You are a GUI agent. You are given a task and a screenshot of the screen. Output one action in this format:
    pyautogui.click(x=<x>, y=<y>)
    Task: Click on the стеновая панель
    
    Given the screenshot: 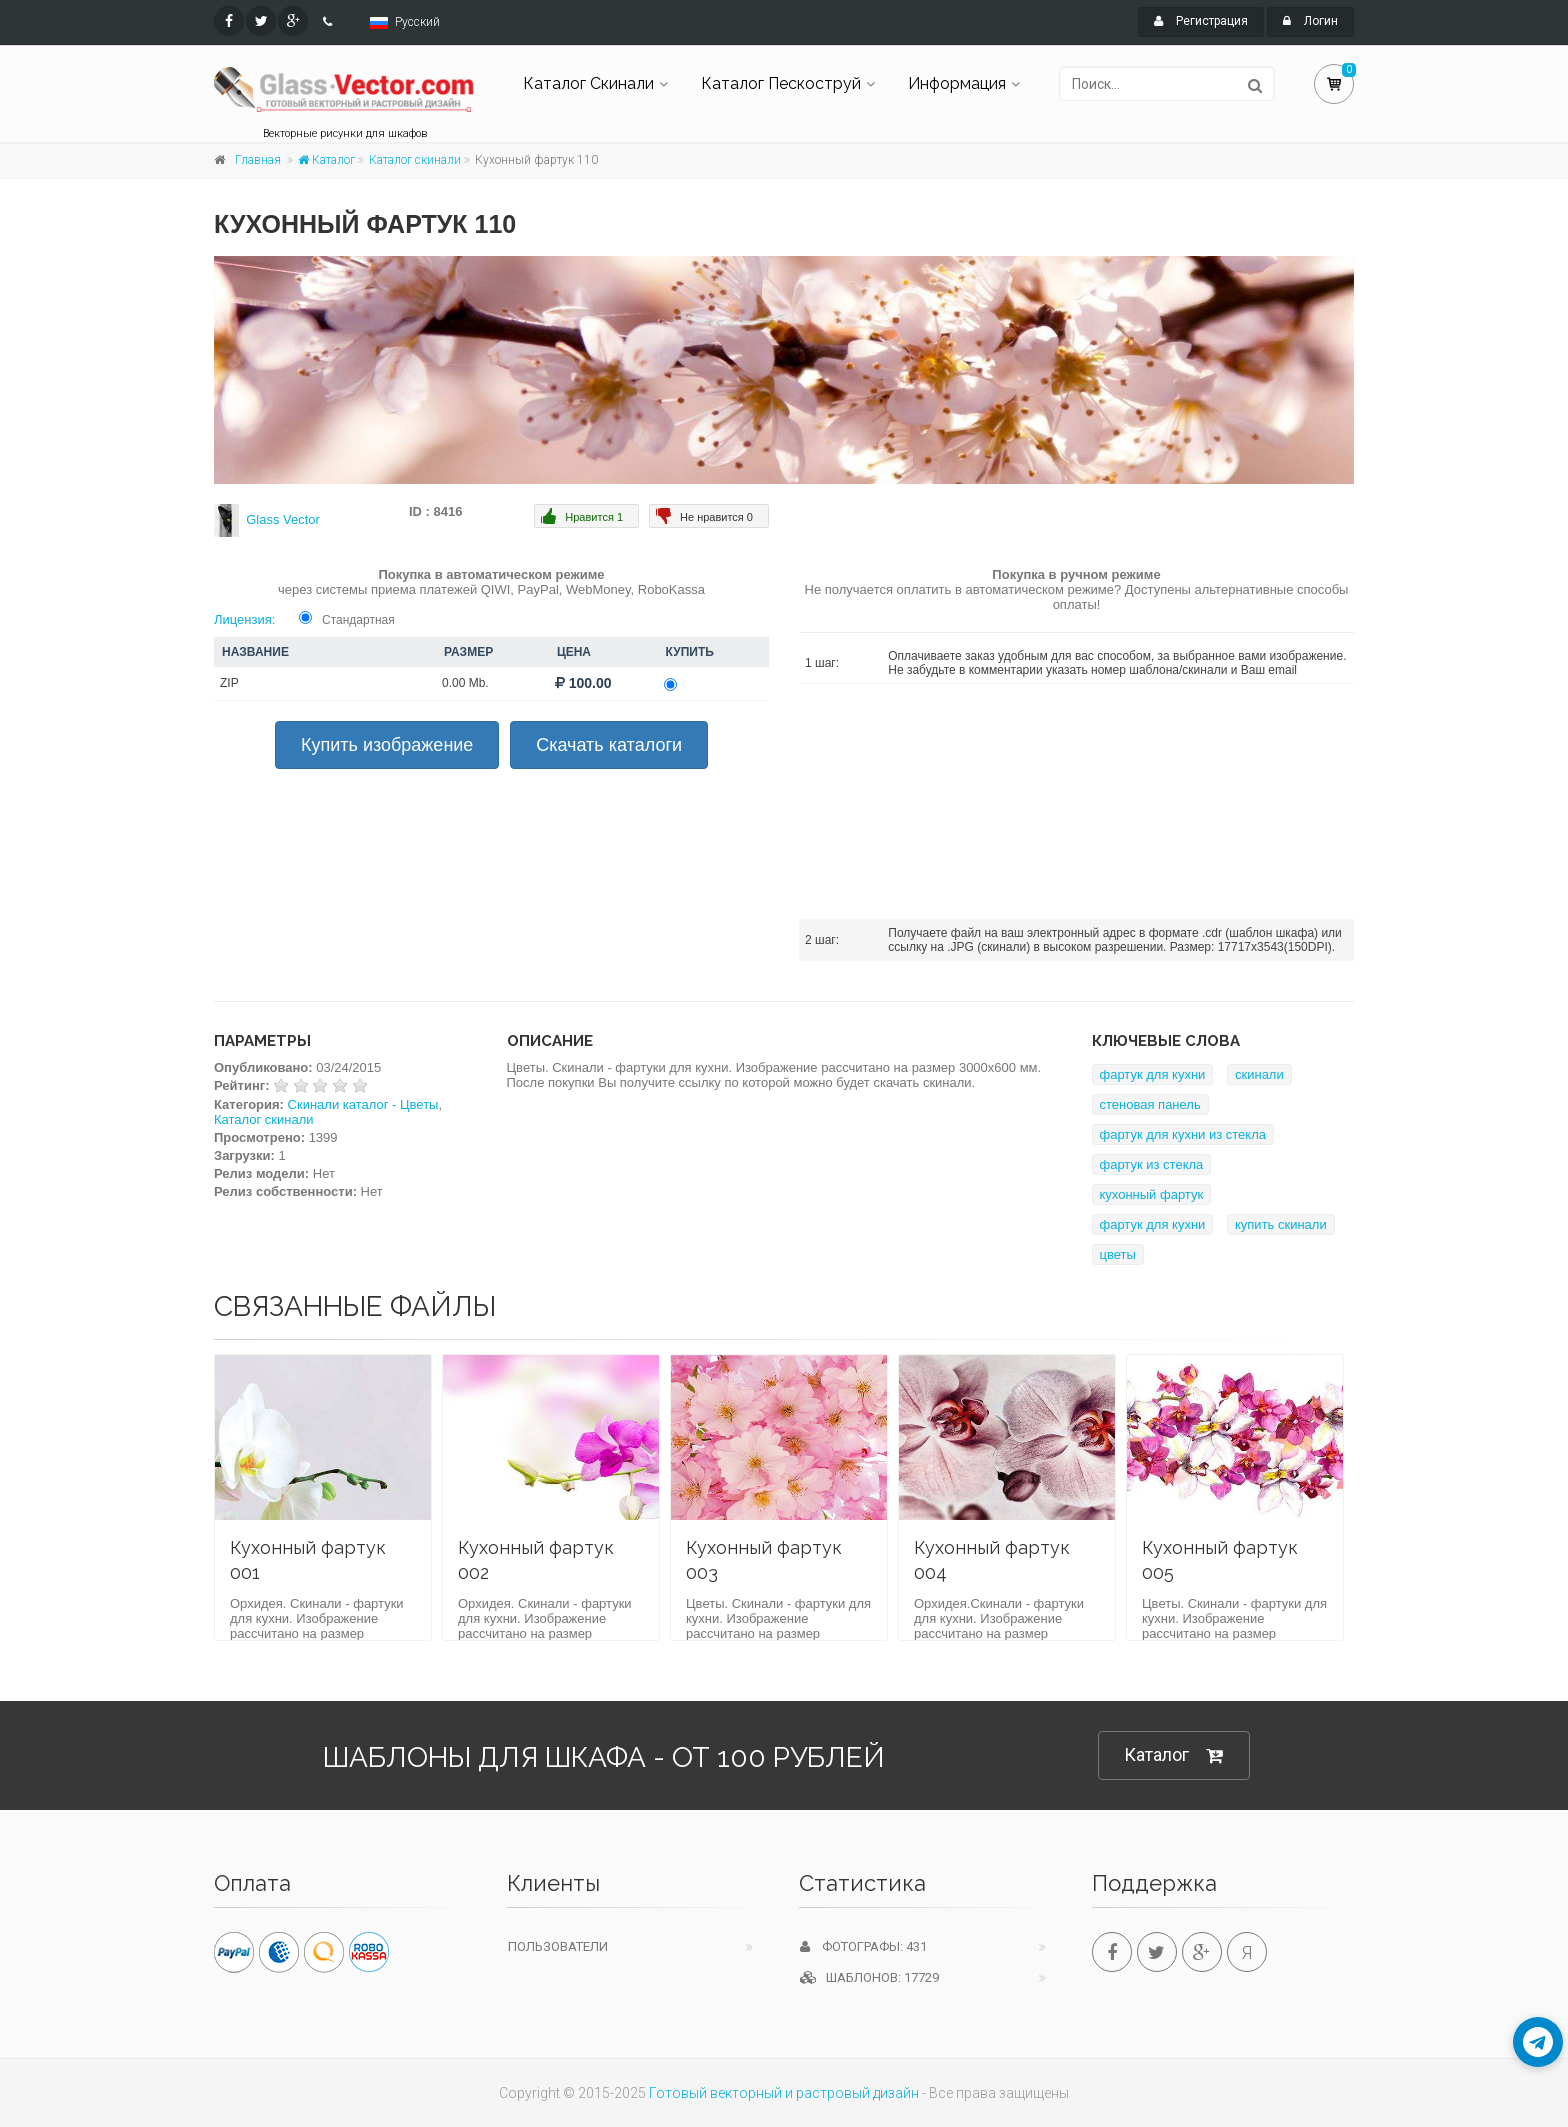 What is the action you would take?
    pyautogui.click(x=1150, y=1104)
    